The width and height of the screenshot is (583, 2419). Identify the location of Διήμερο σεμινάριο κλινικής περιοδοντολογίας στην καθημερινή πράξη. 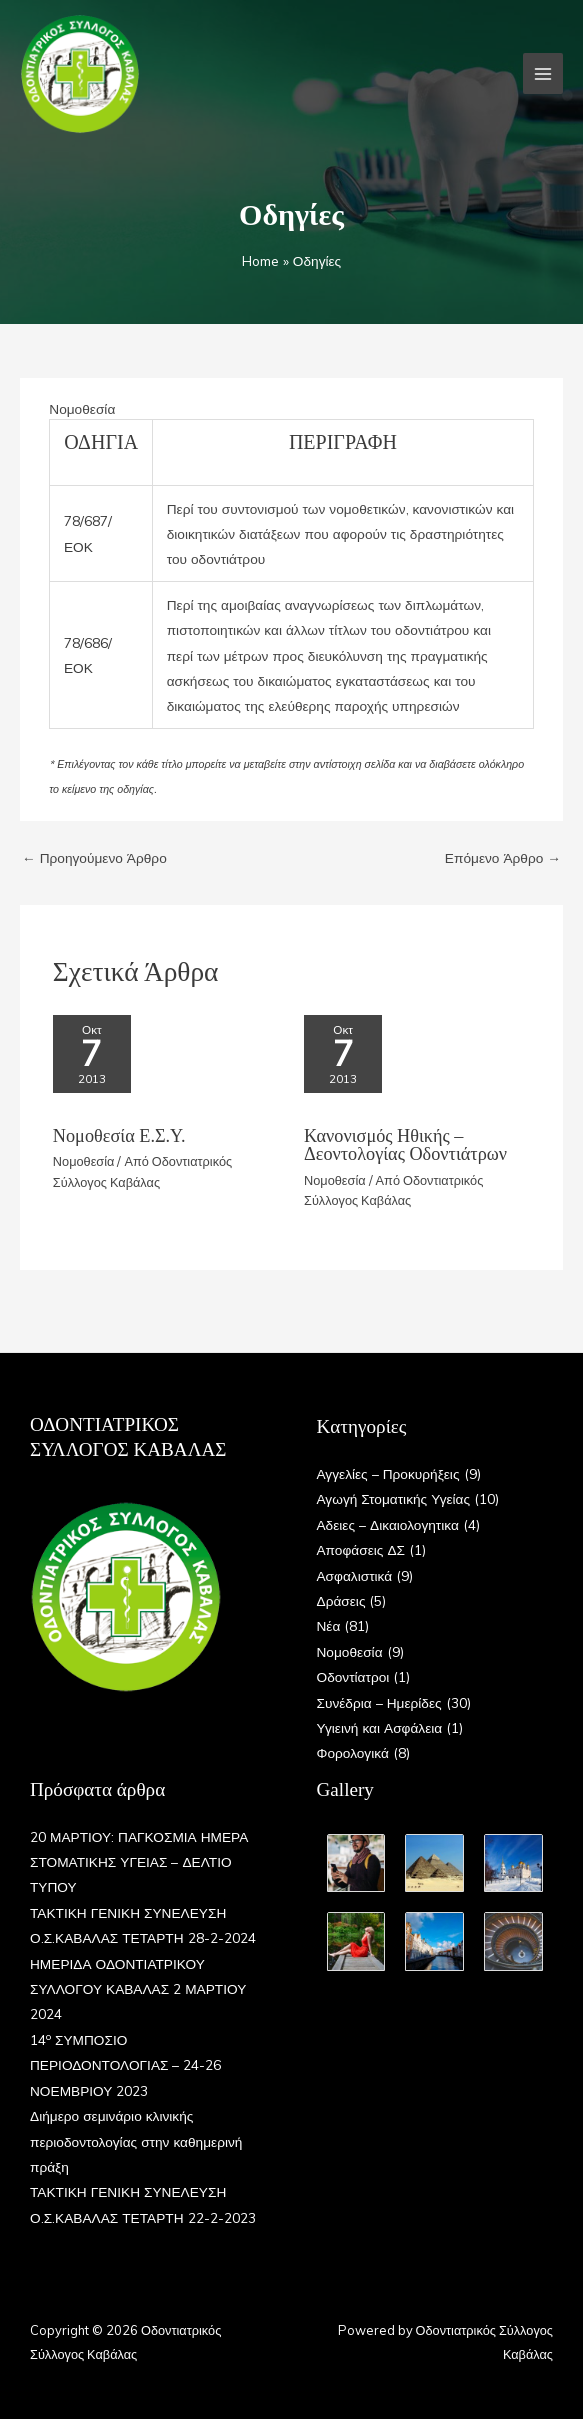
(136, 2141).